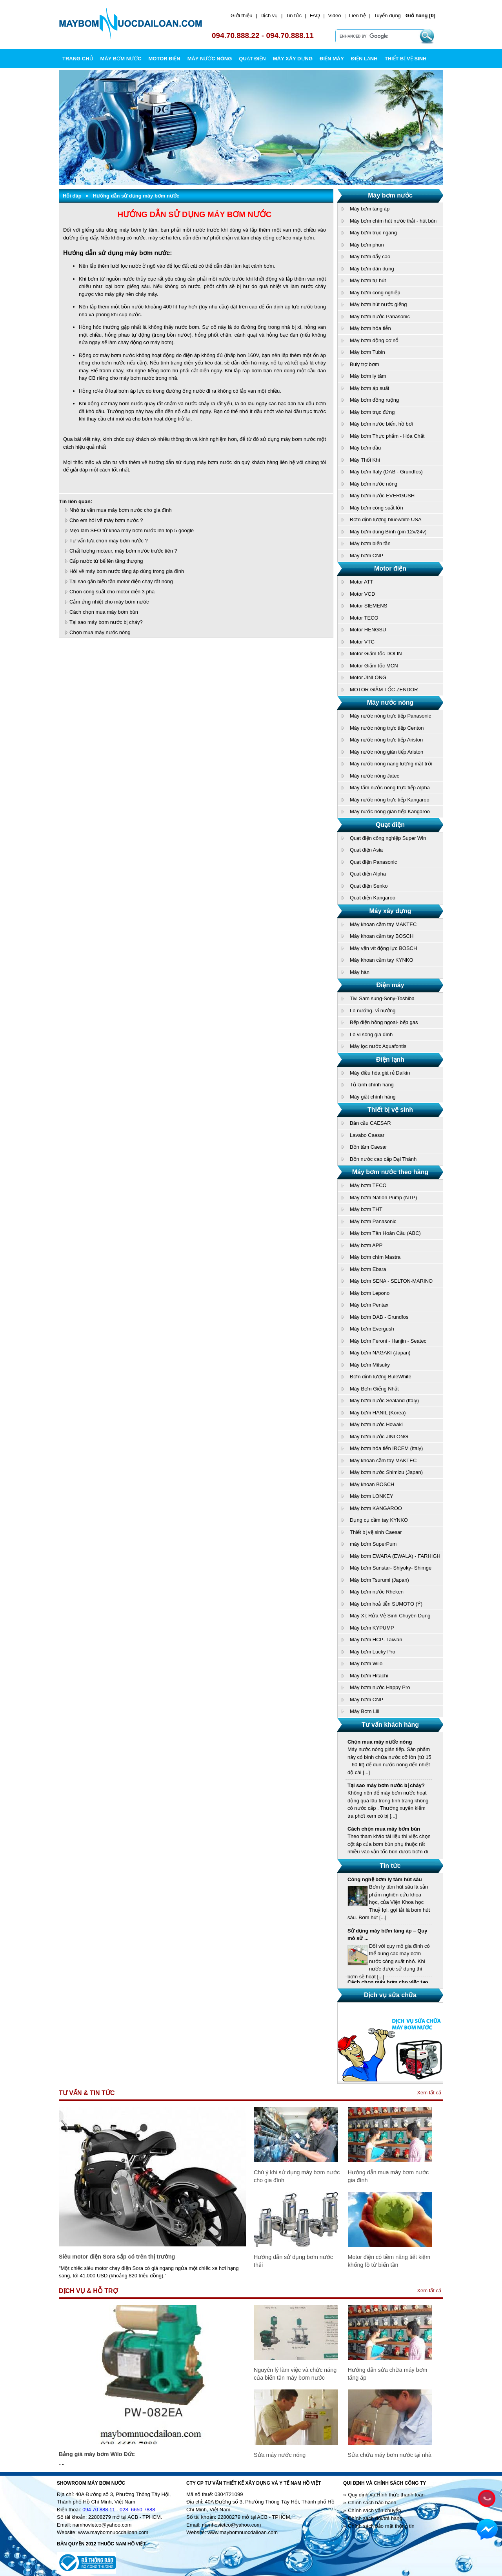 This screenshot has width=502, height=2576. Describe the element at coordinates (77, 59) in the screenshot. I see `Trang chủ` at that location.